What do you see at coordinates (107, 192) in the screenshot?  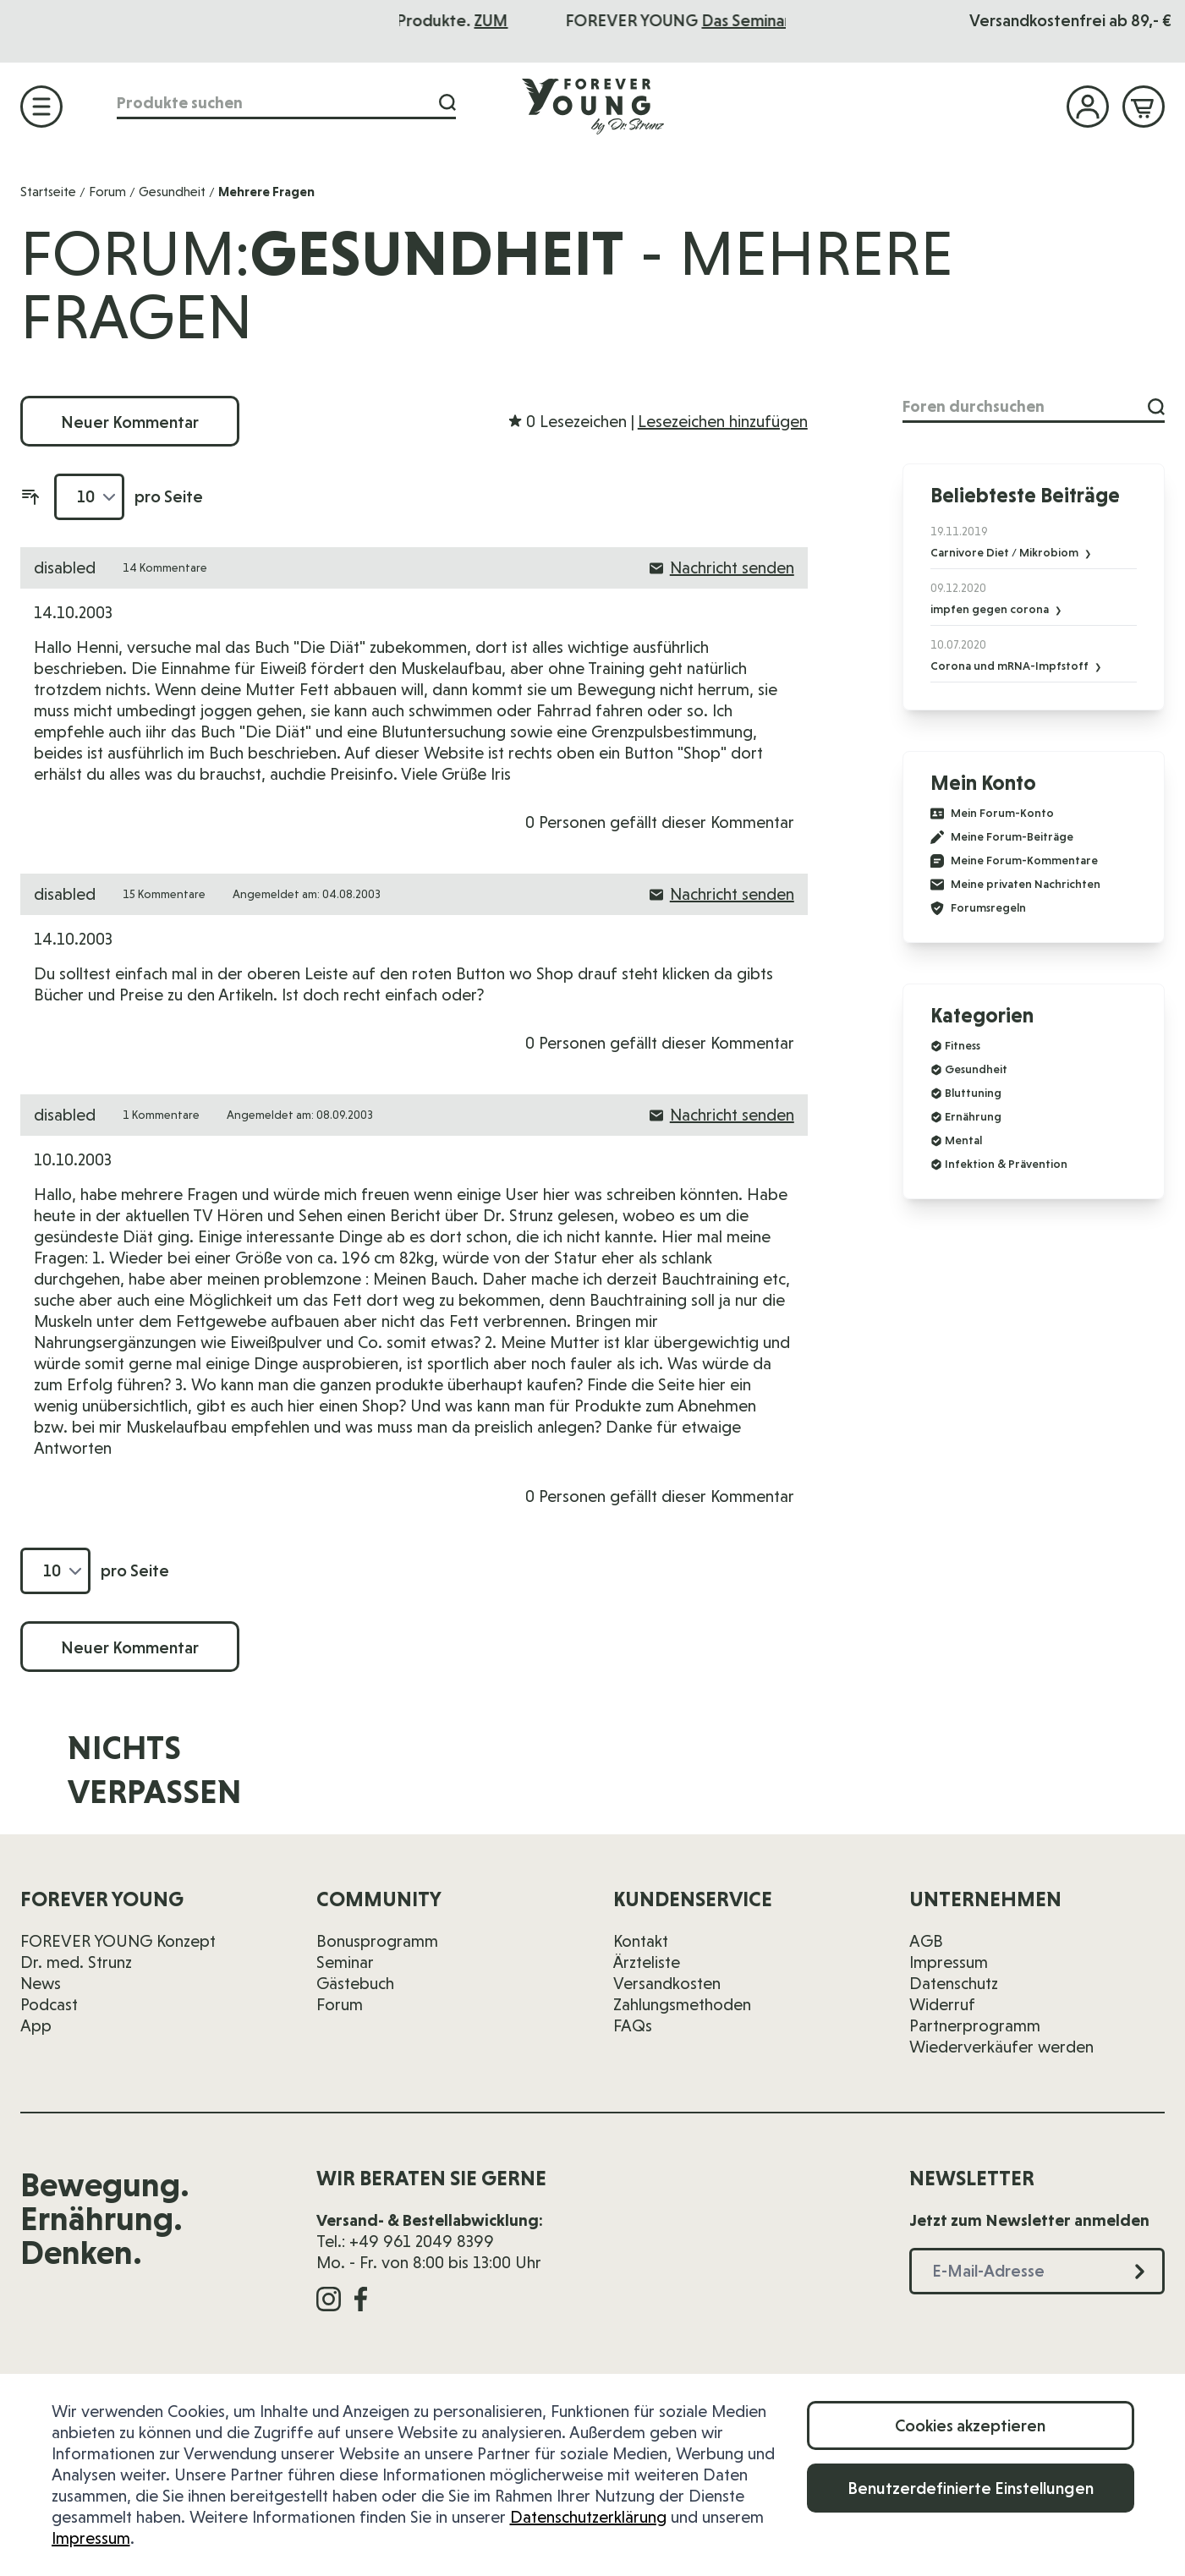 I see `Forum` at bounding box center [107, 192].